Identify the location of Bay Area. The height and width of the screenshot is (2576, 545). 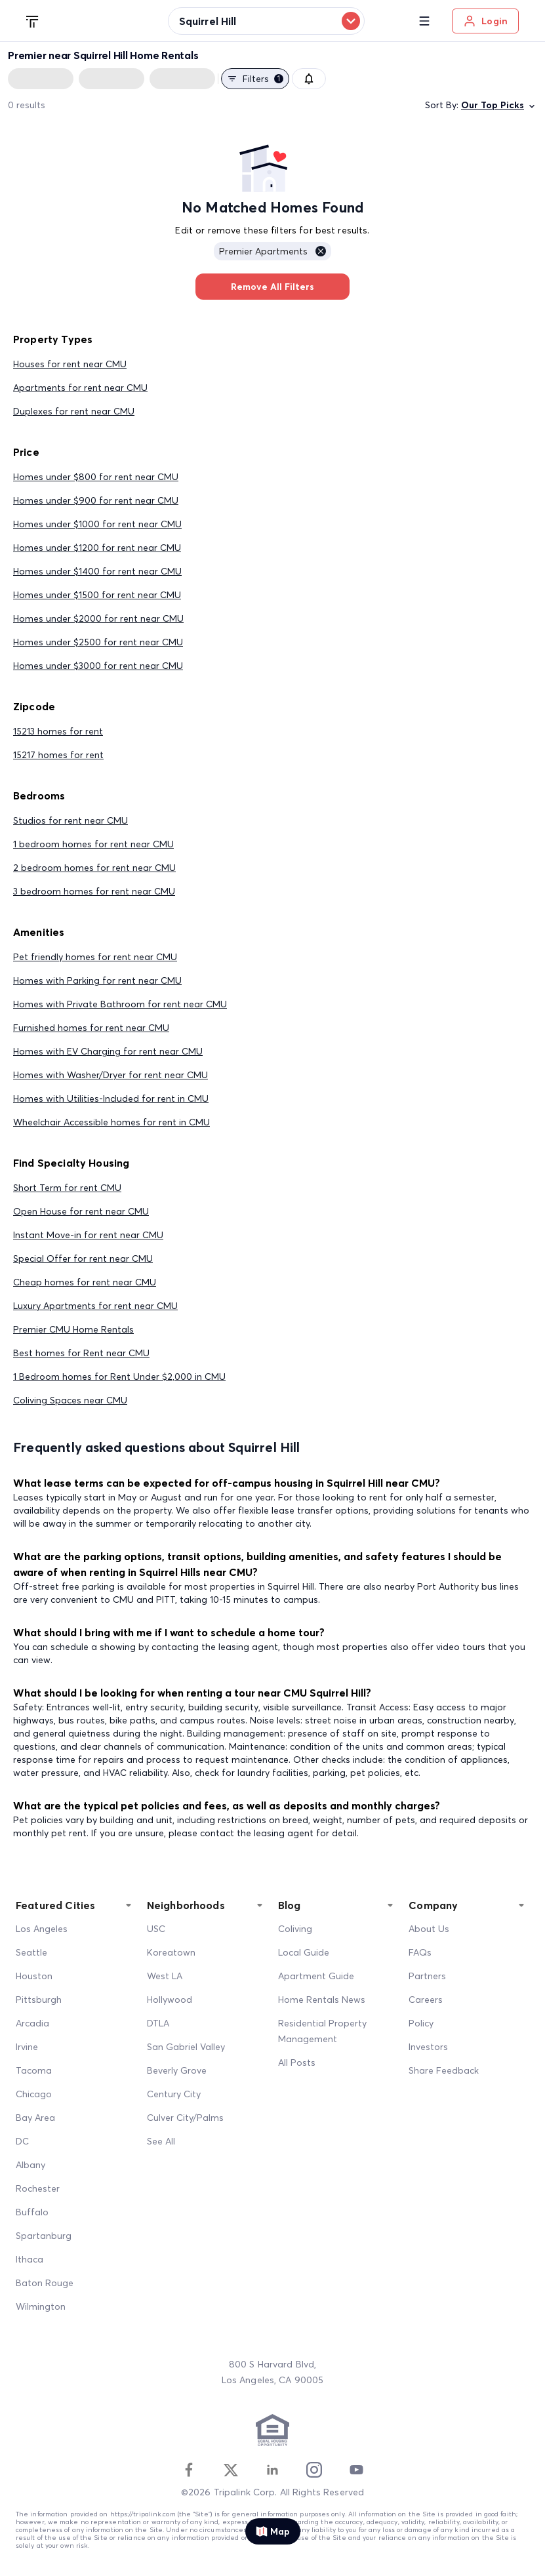
(35, 2117).